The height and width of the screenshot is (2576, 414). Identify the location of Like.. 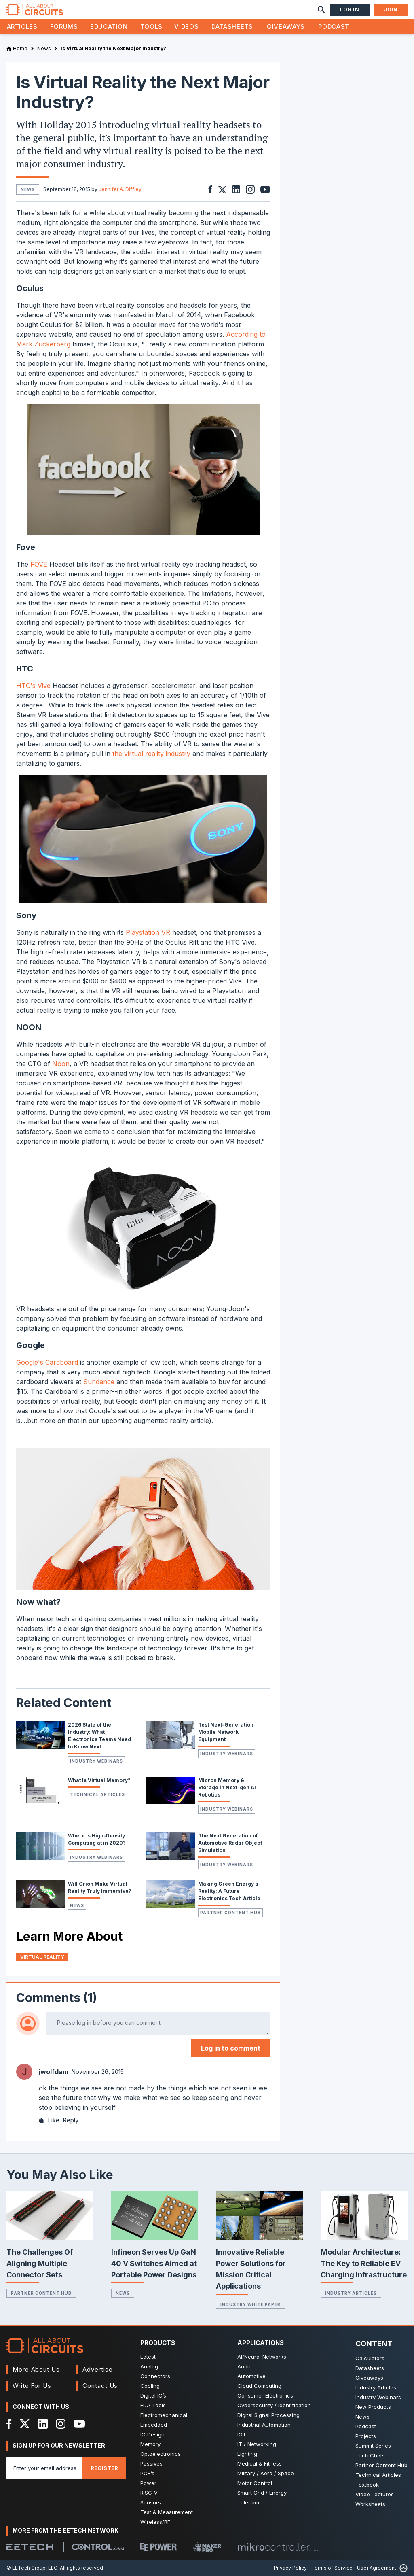
(50, 2120).